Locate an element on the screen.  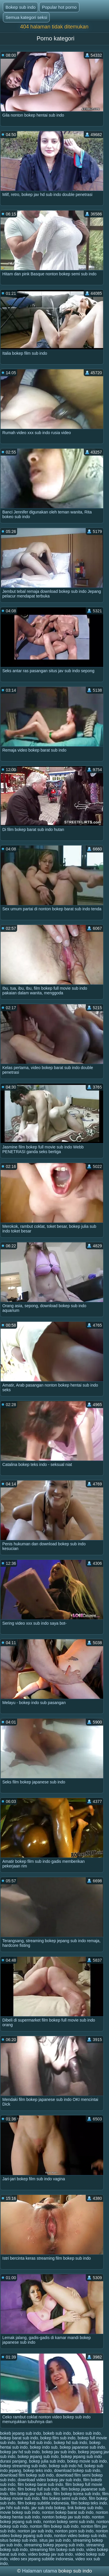
nonton bokep jav sub indo is located at coordinates (66, 2517).